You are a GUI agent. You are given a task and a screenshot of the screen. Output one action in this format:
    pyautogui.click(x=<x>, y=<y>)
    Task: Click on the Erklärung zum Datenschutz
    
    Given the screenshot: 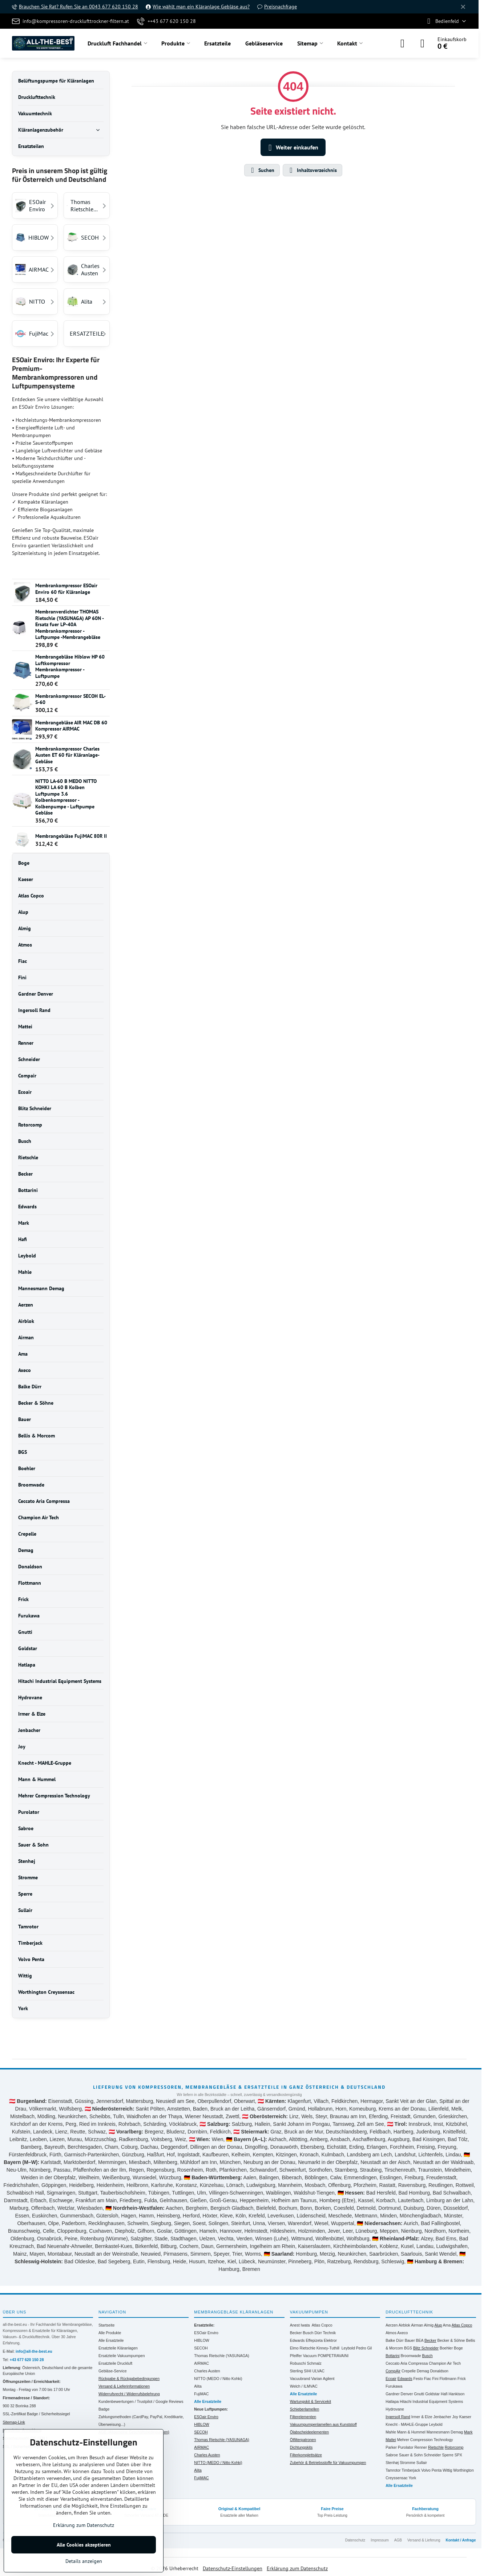 What is the action you would take?
    pyautogui.click(x=297, y=2568)
    